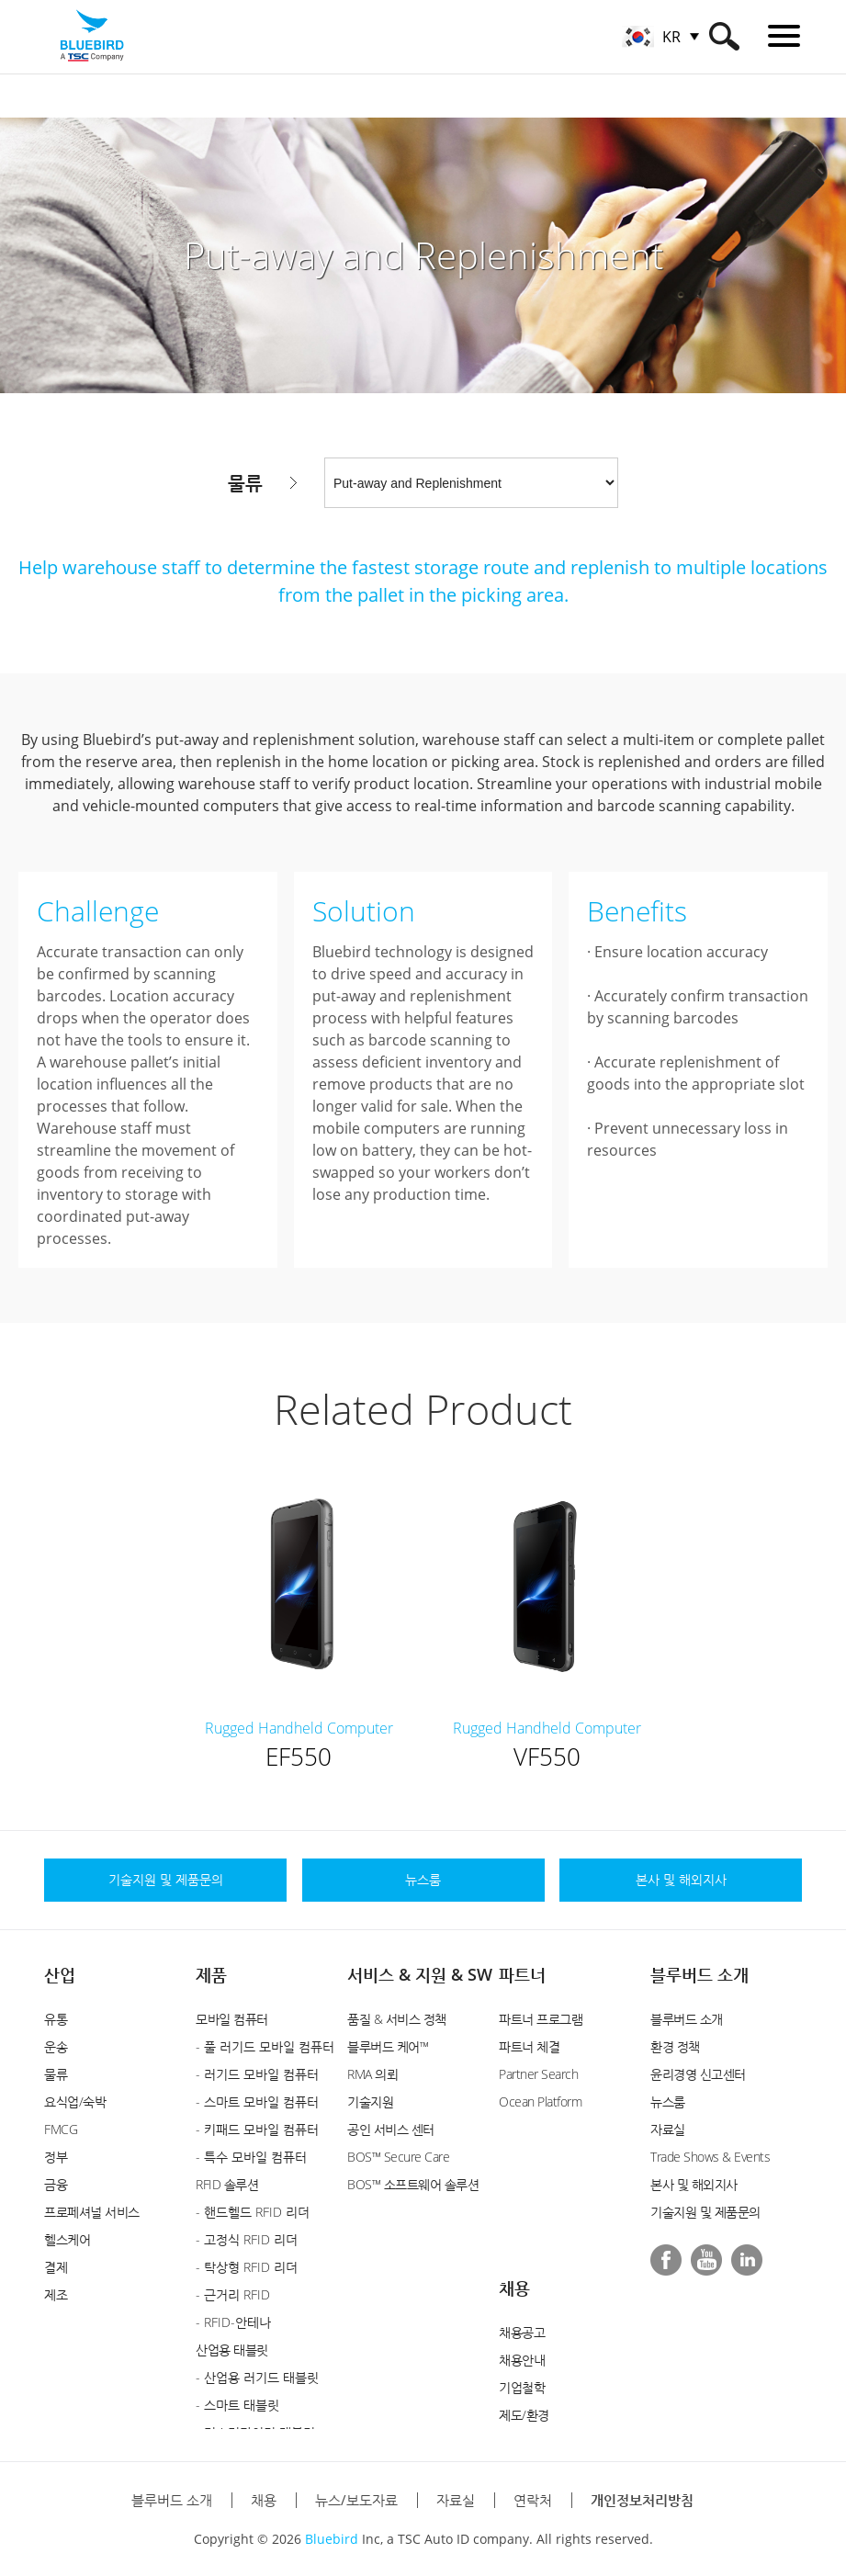 The height and width of the screenshot is (2576, 846). Describe the element at coordinates (538, 2074) in the screenshot. I see `Partner Search` at that location.